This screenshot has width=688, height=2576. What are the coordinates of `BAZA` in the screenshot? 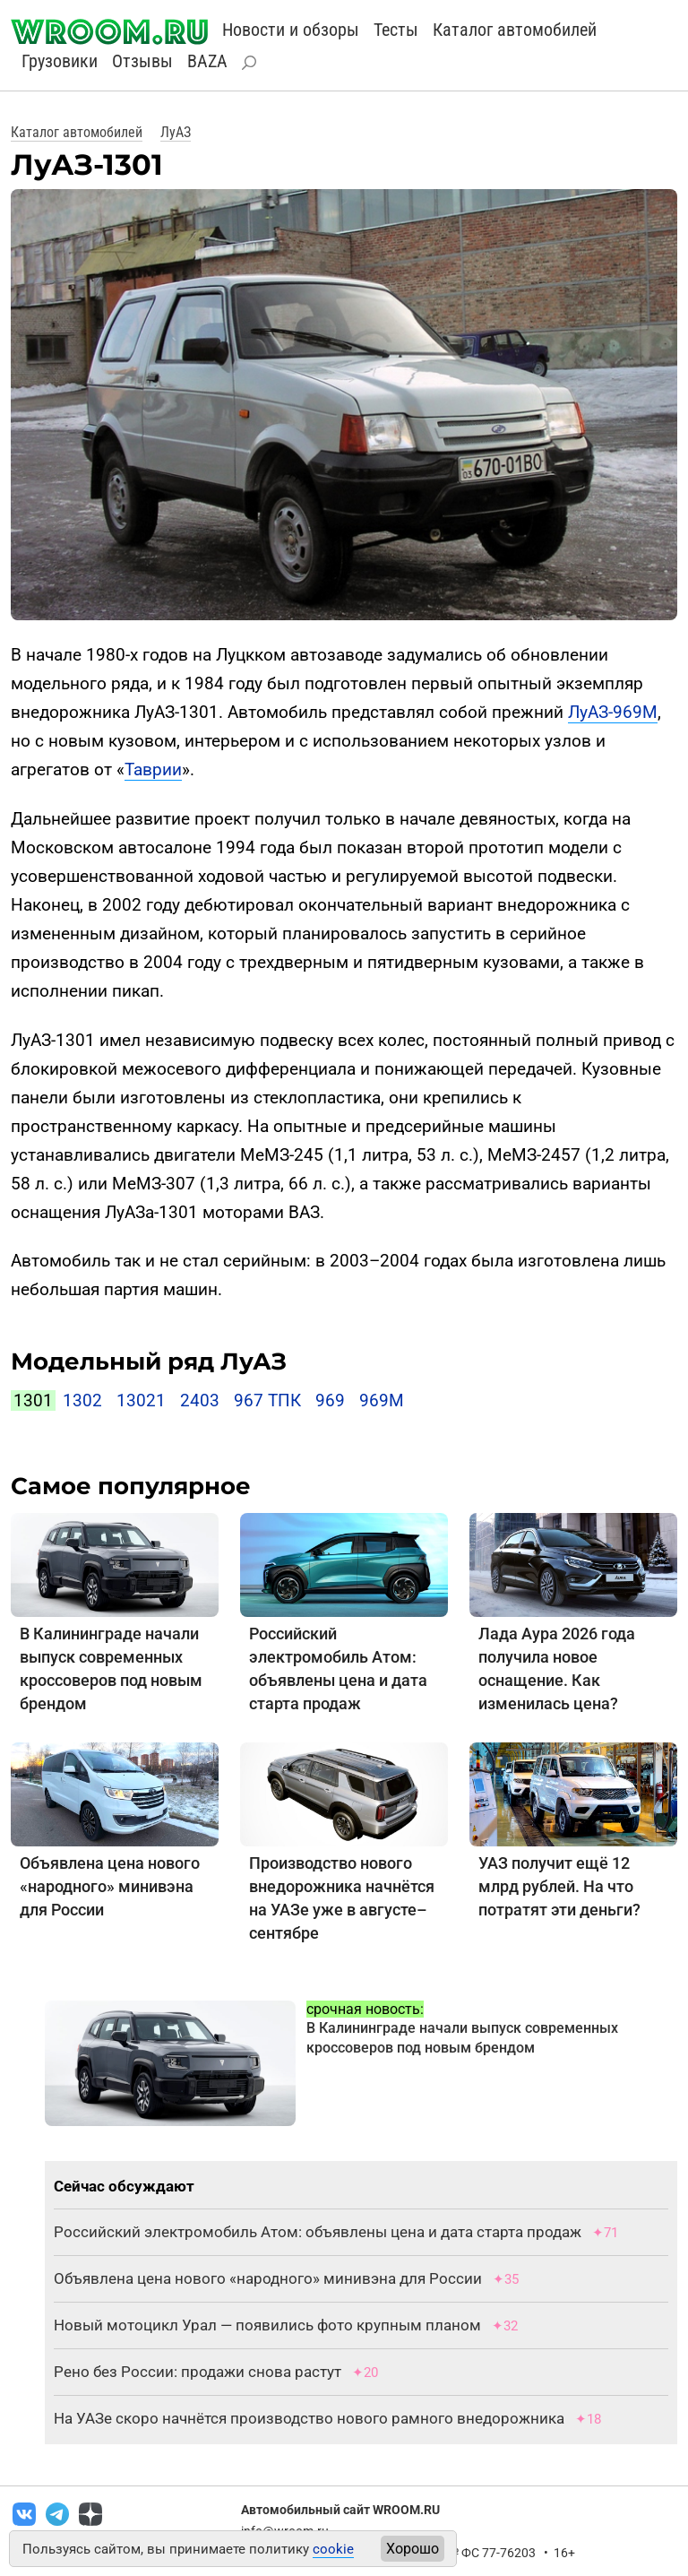 It's located at (207, 61).